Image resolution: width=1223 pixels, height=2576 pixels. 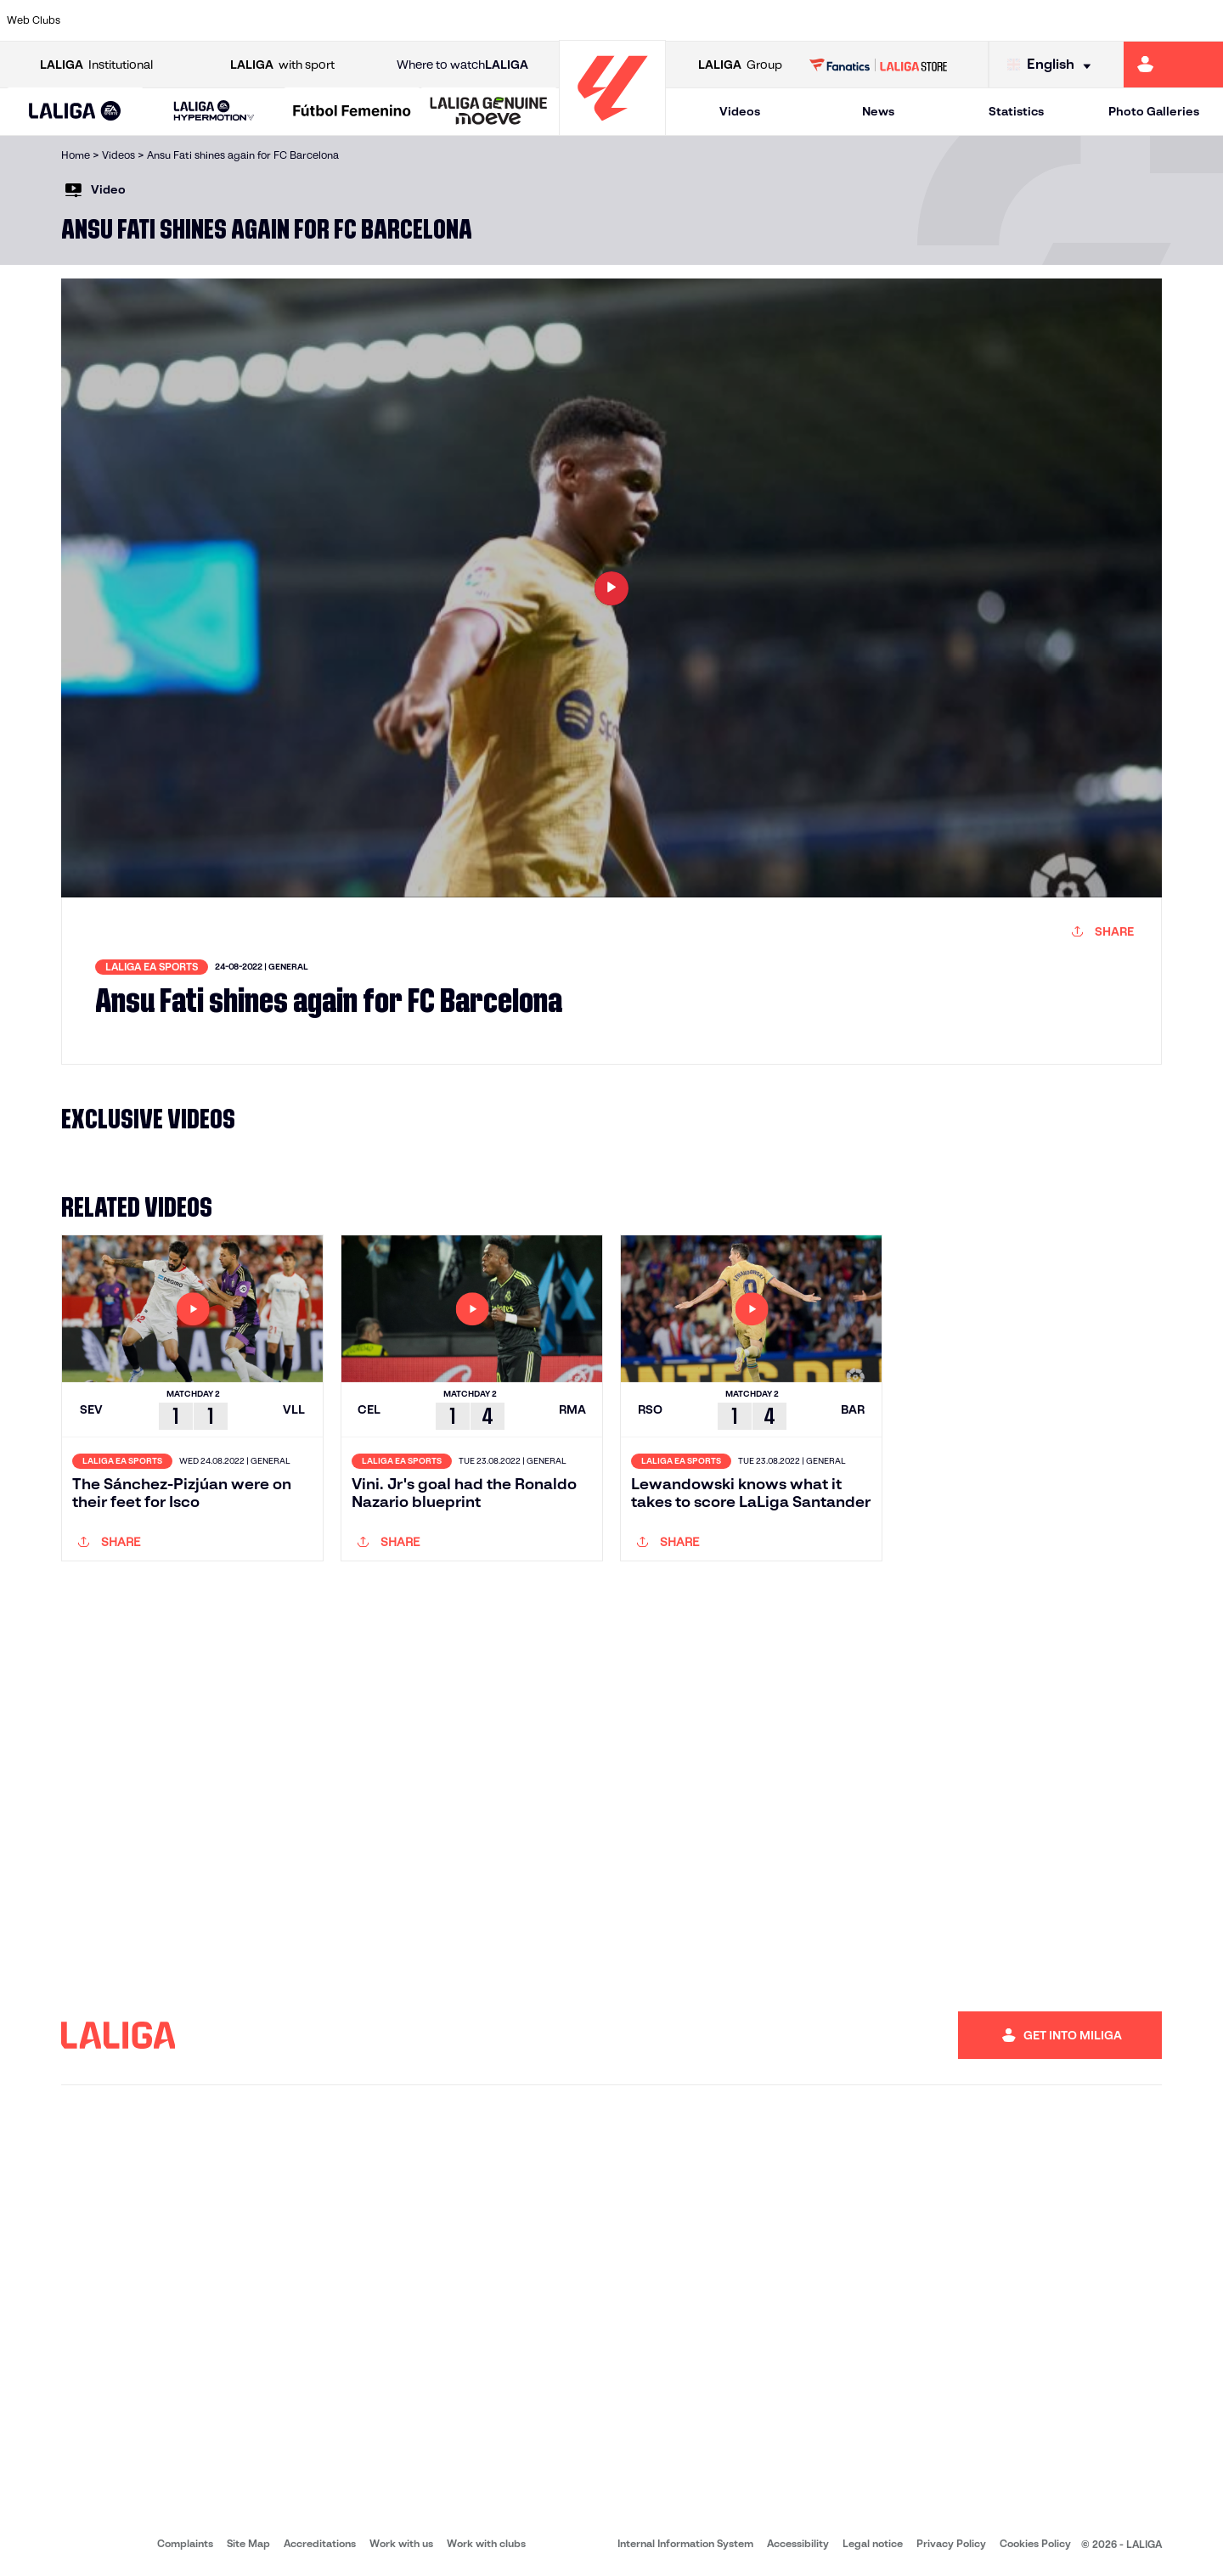 I want to click on Work with us, so click(x=401, y=2543).